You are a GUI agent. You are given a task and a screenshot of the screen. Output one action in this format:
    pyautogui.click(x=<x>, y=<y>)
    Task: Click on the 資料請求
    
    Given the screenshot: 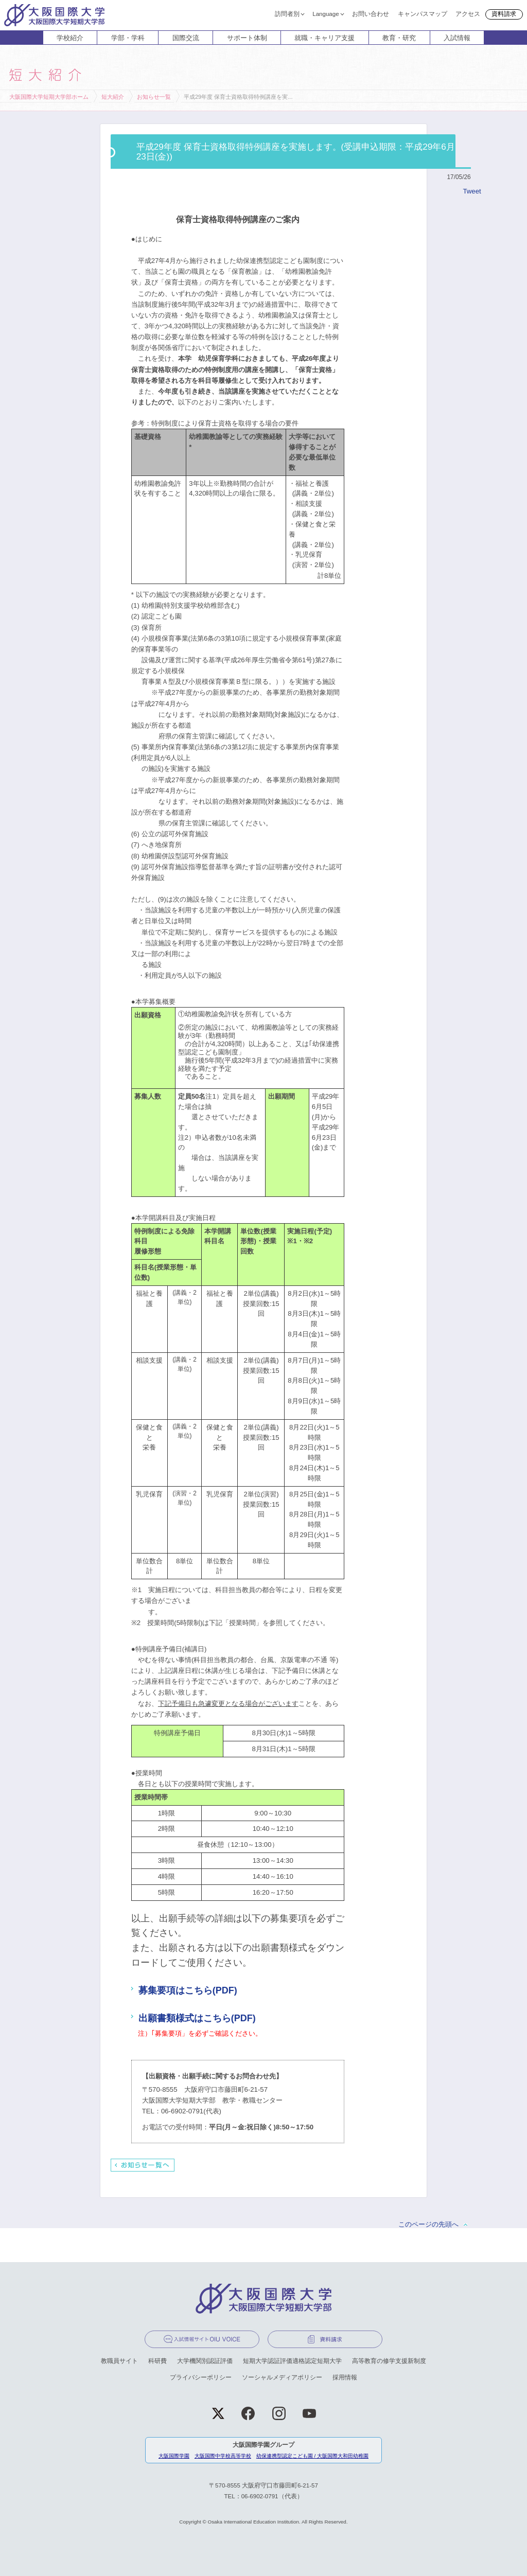 What is the action you would take?
    pyautogui.click(x=503, y=14)
    